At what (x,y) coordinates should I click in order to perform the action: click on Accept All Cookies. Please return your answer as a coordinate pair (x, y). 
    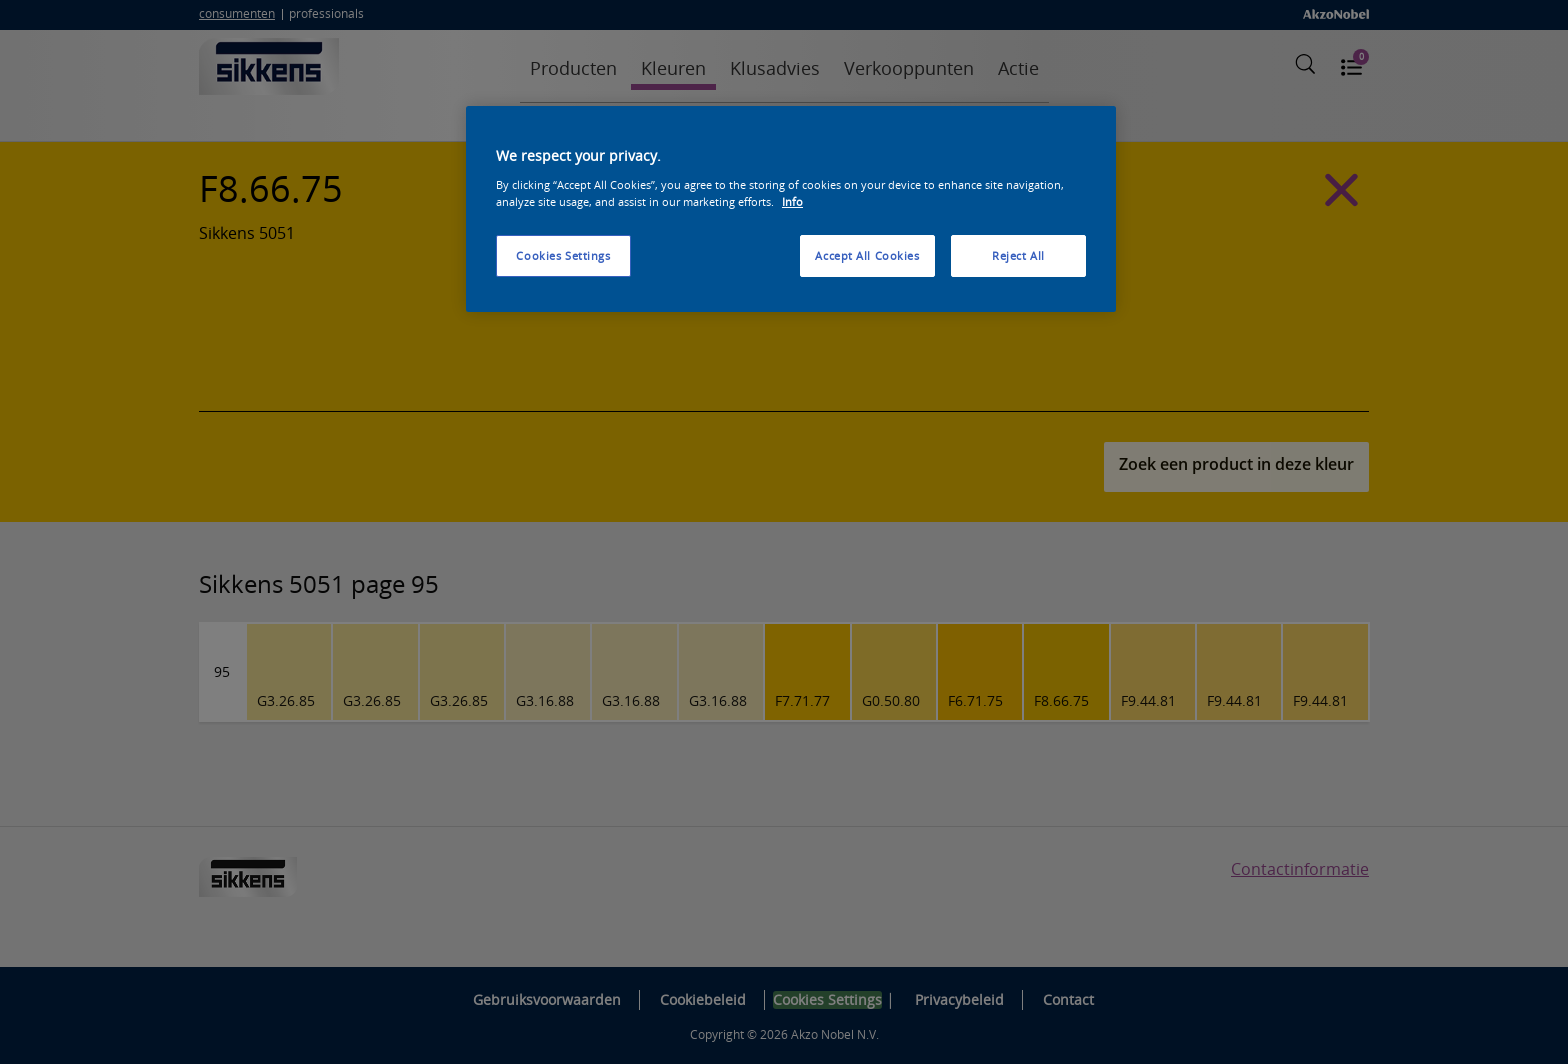
    Looking at the image, I should click on (867, 255).